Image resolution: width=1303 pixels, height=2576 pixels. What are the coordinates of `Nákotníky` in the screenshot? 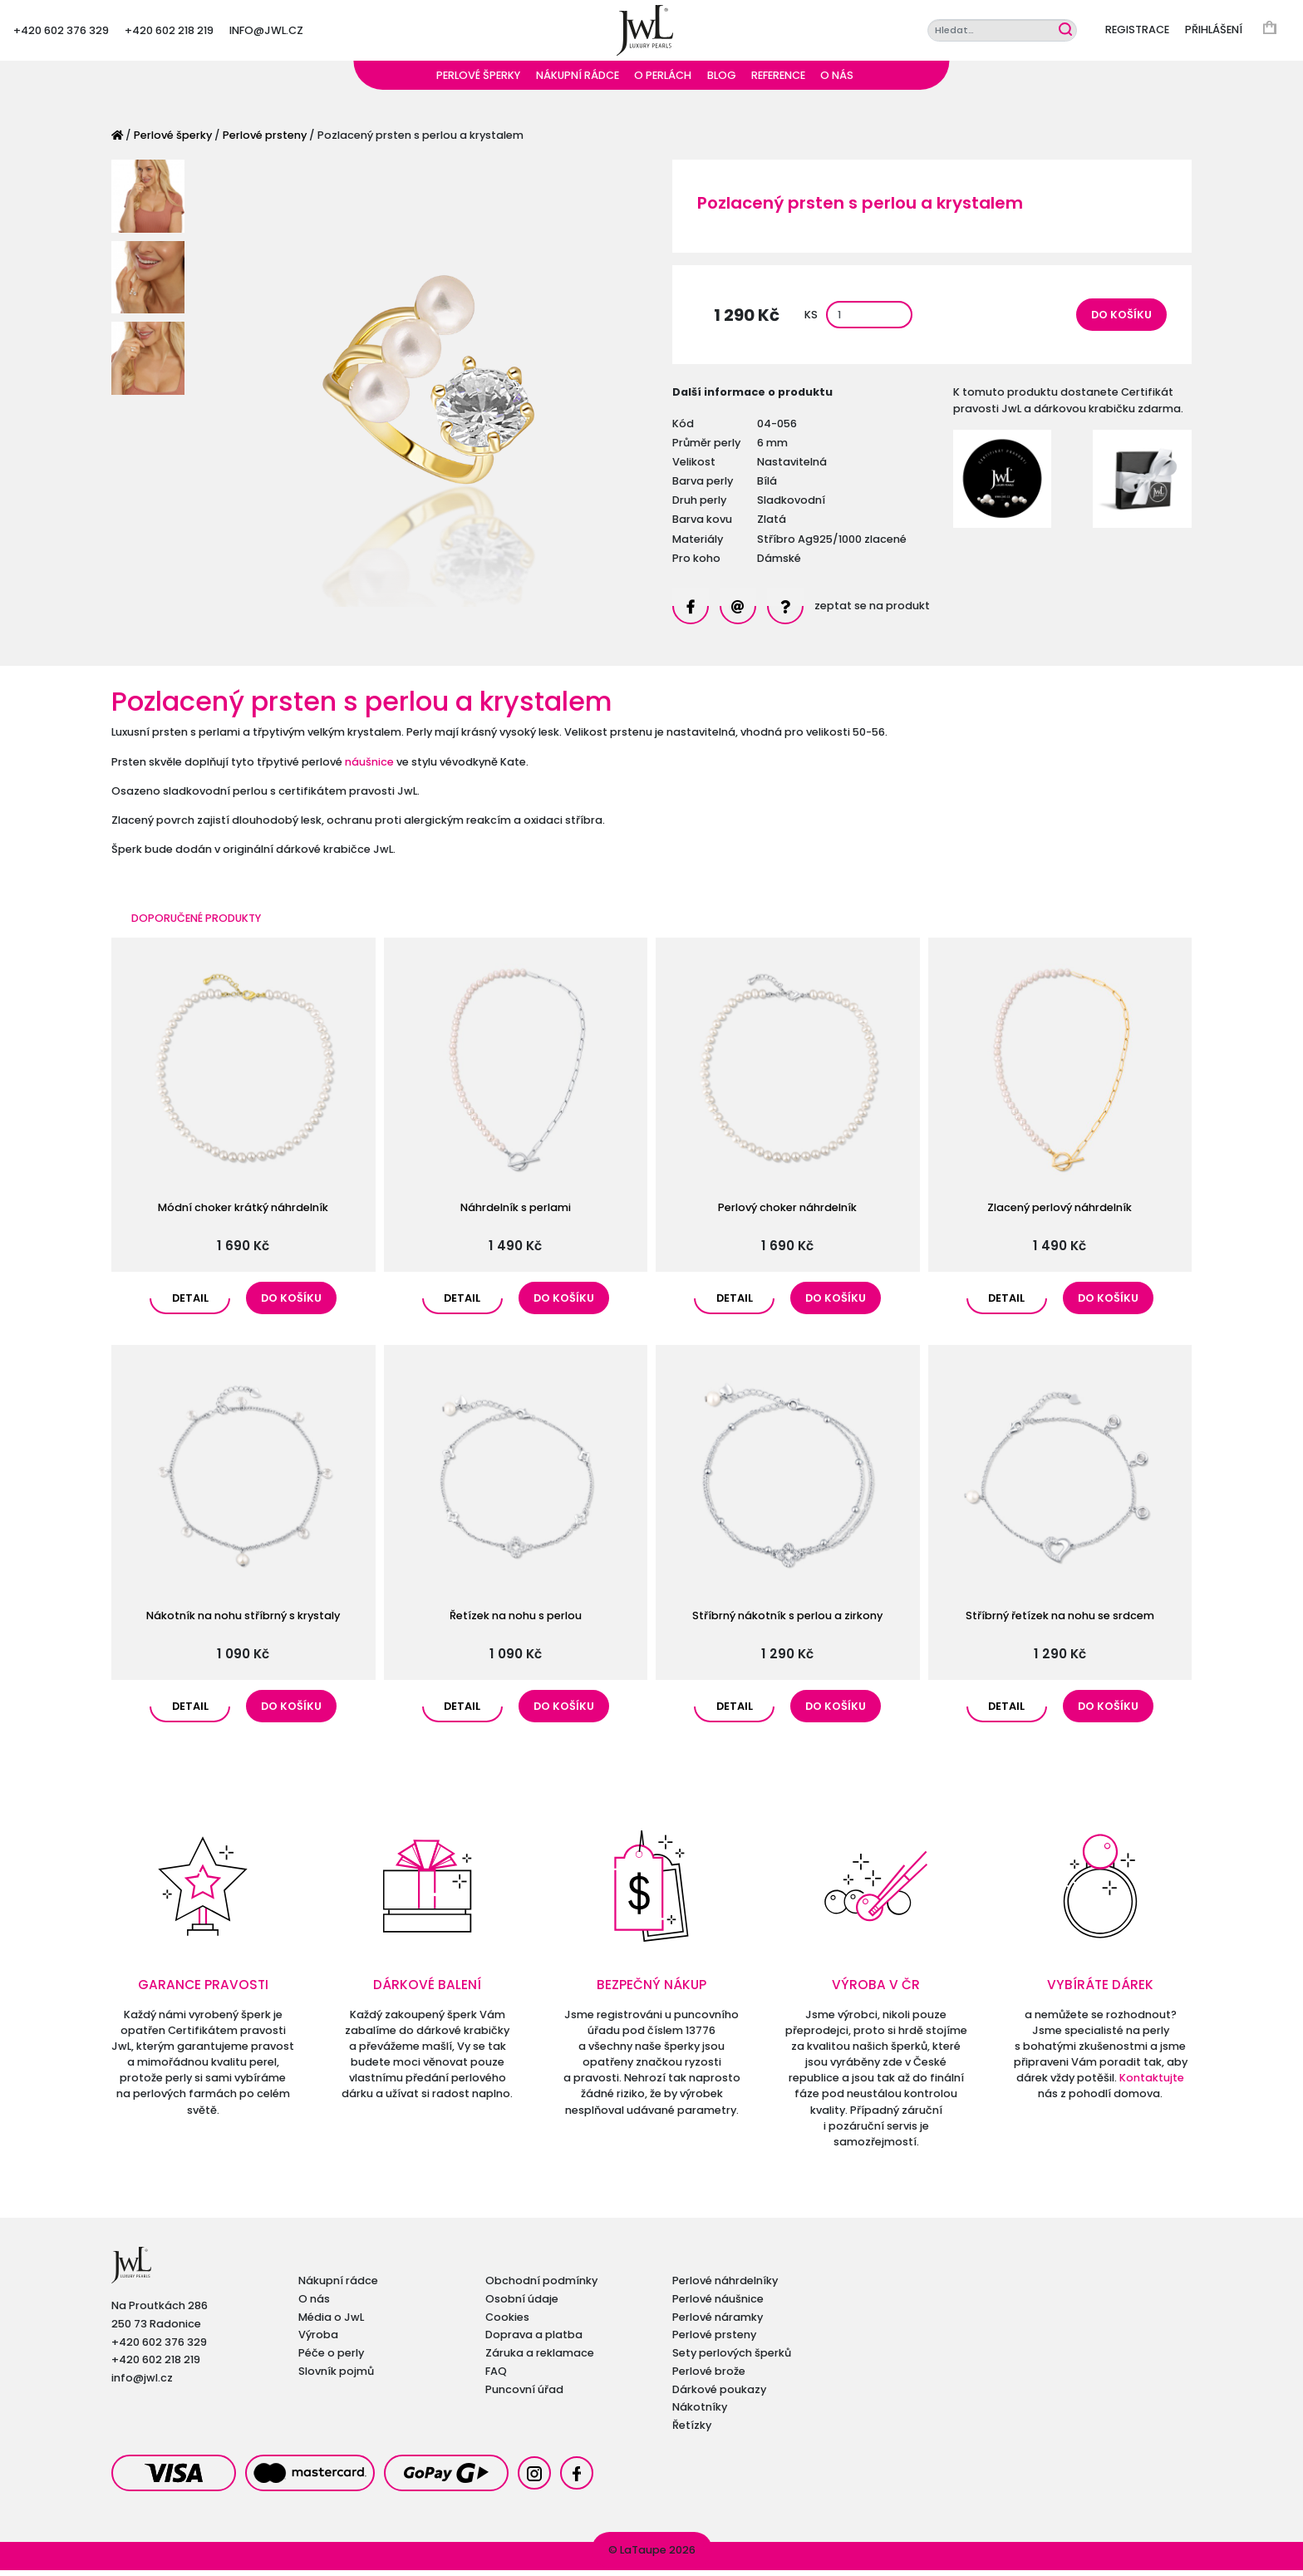 It's located at (699, 2413).